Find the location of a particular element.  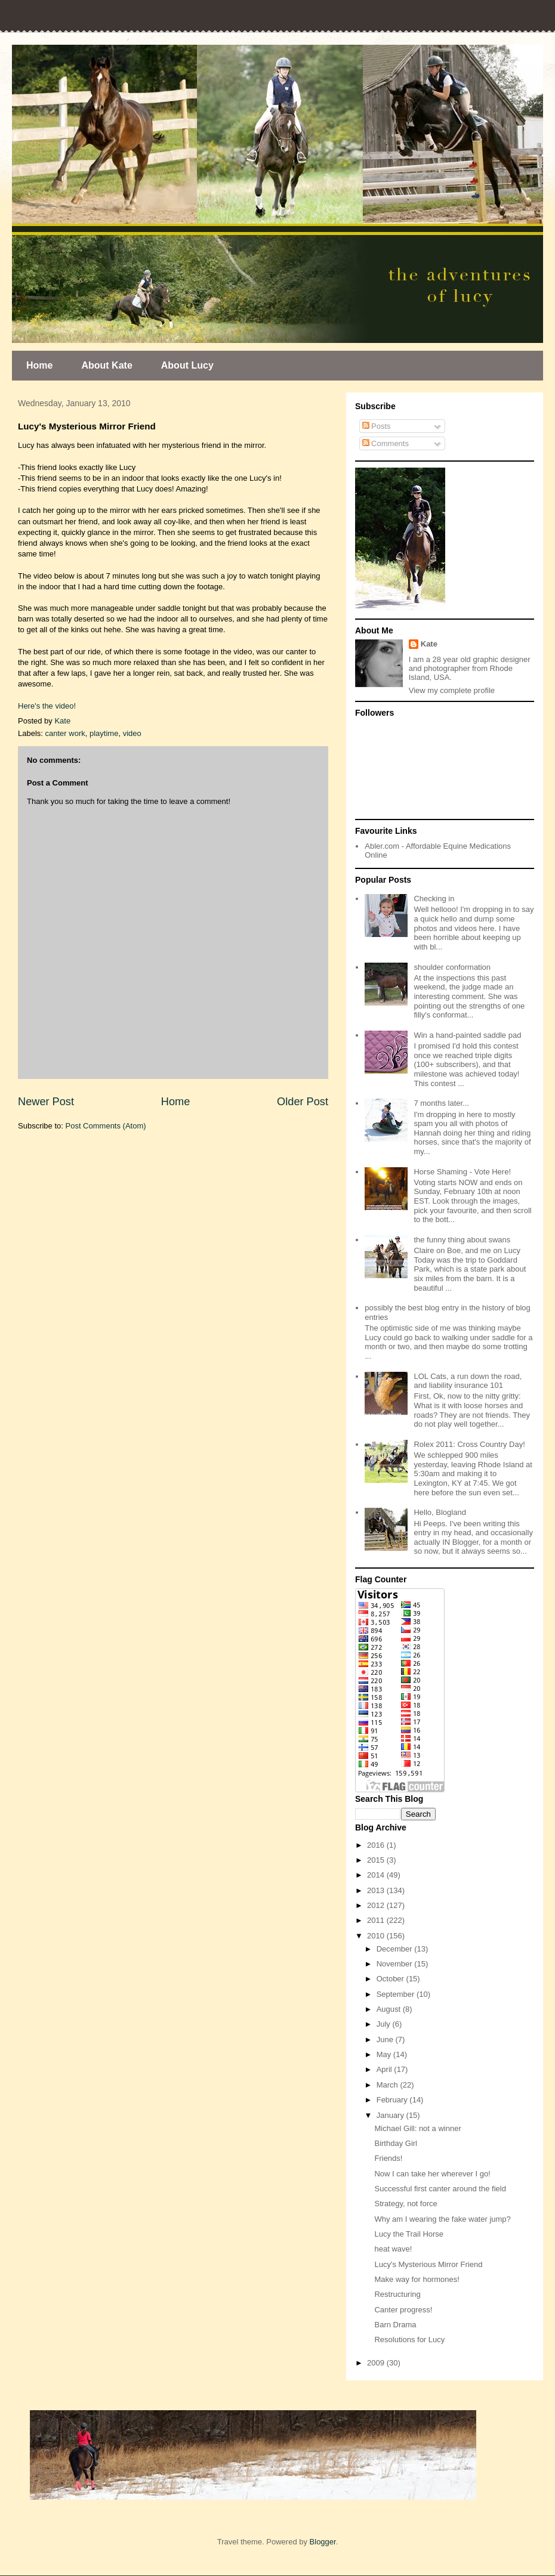

Now I can take her wherever I go! is located at coordinates (432, 2173).